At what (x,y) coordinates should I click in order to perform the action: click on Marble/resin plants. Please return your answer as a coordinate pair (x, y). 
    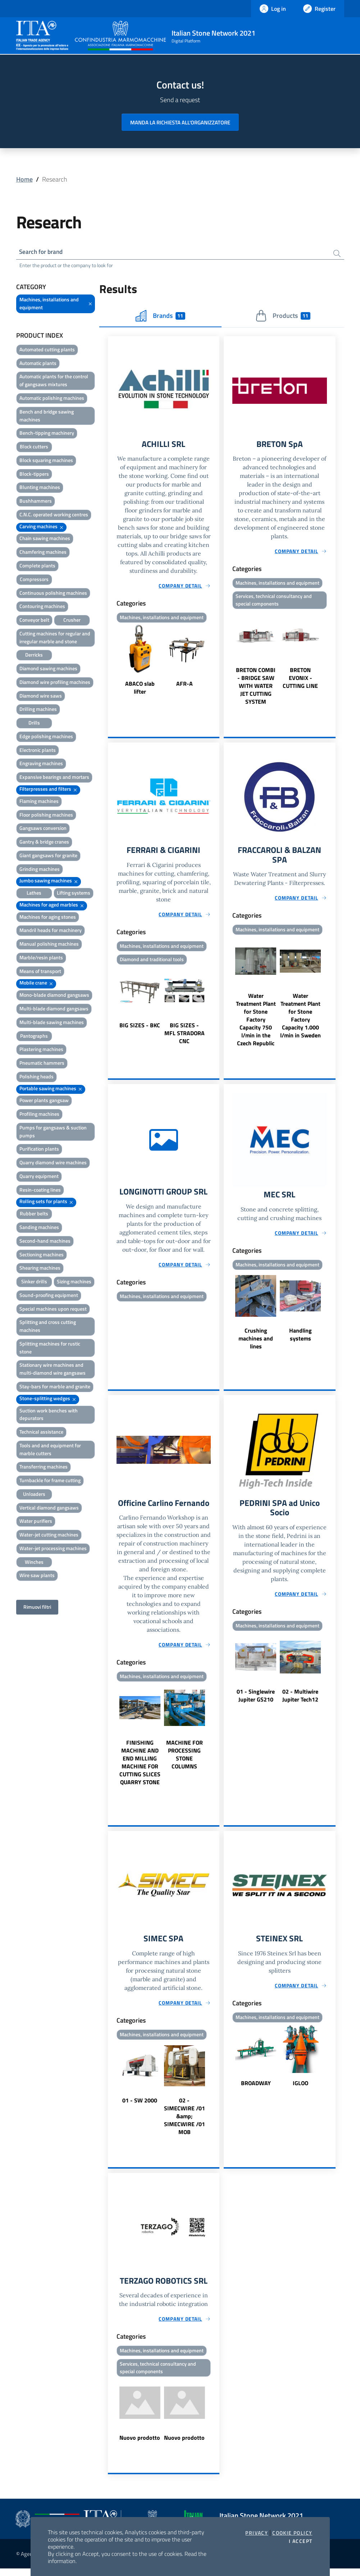
    Looking at the image, I should click on (41, 958).